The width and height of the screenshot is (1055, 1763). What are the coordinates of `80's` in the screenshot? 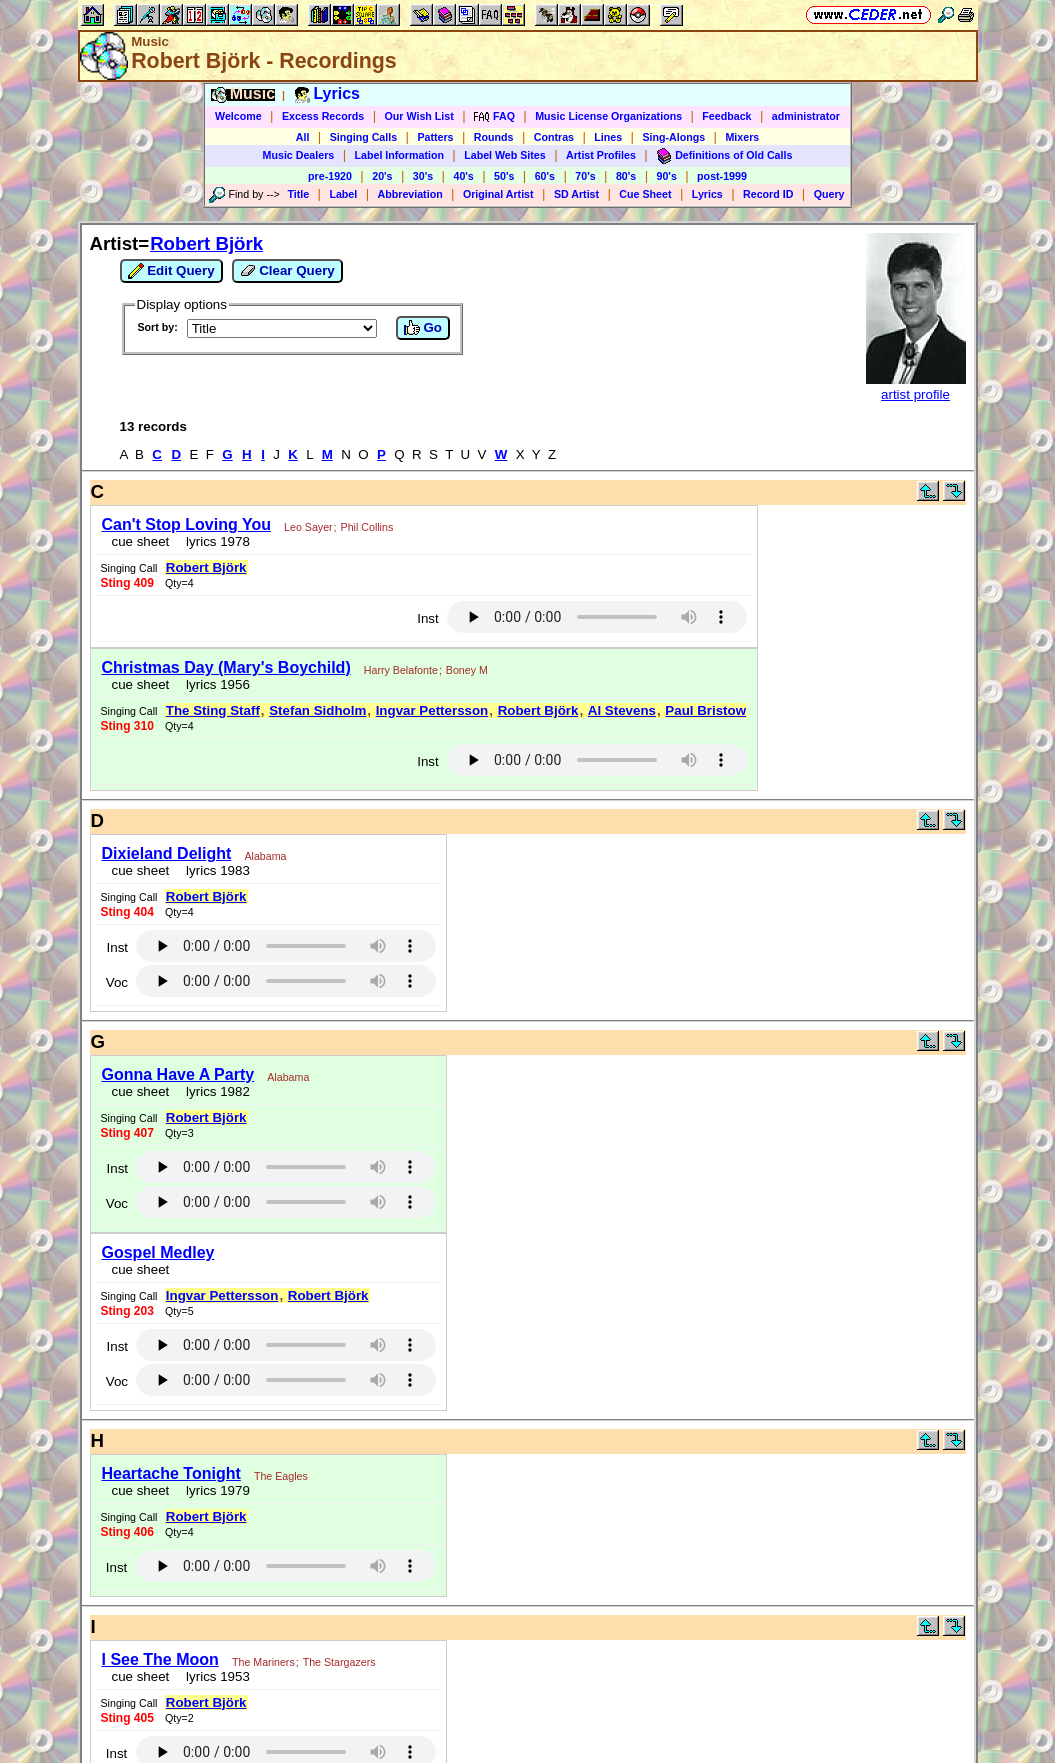 It's located at (626, 176).